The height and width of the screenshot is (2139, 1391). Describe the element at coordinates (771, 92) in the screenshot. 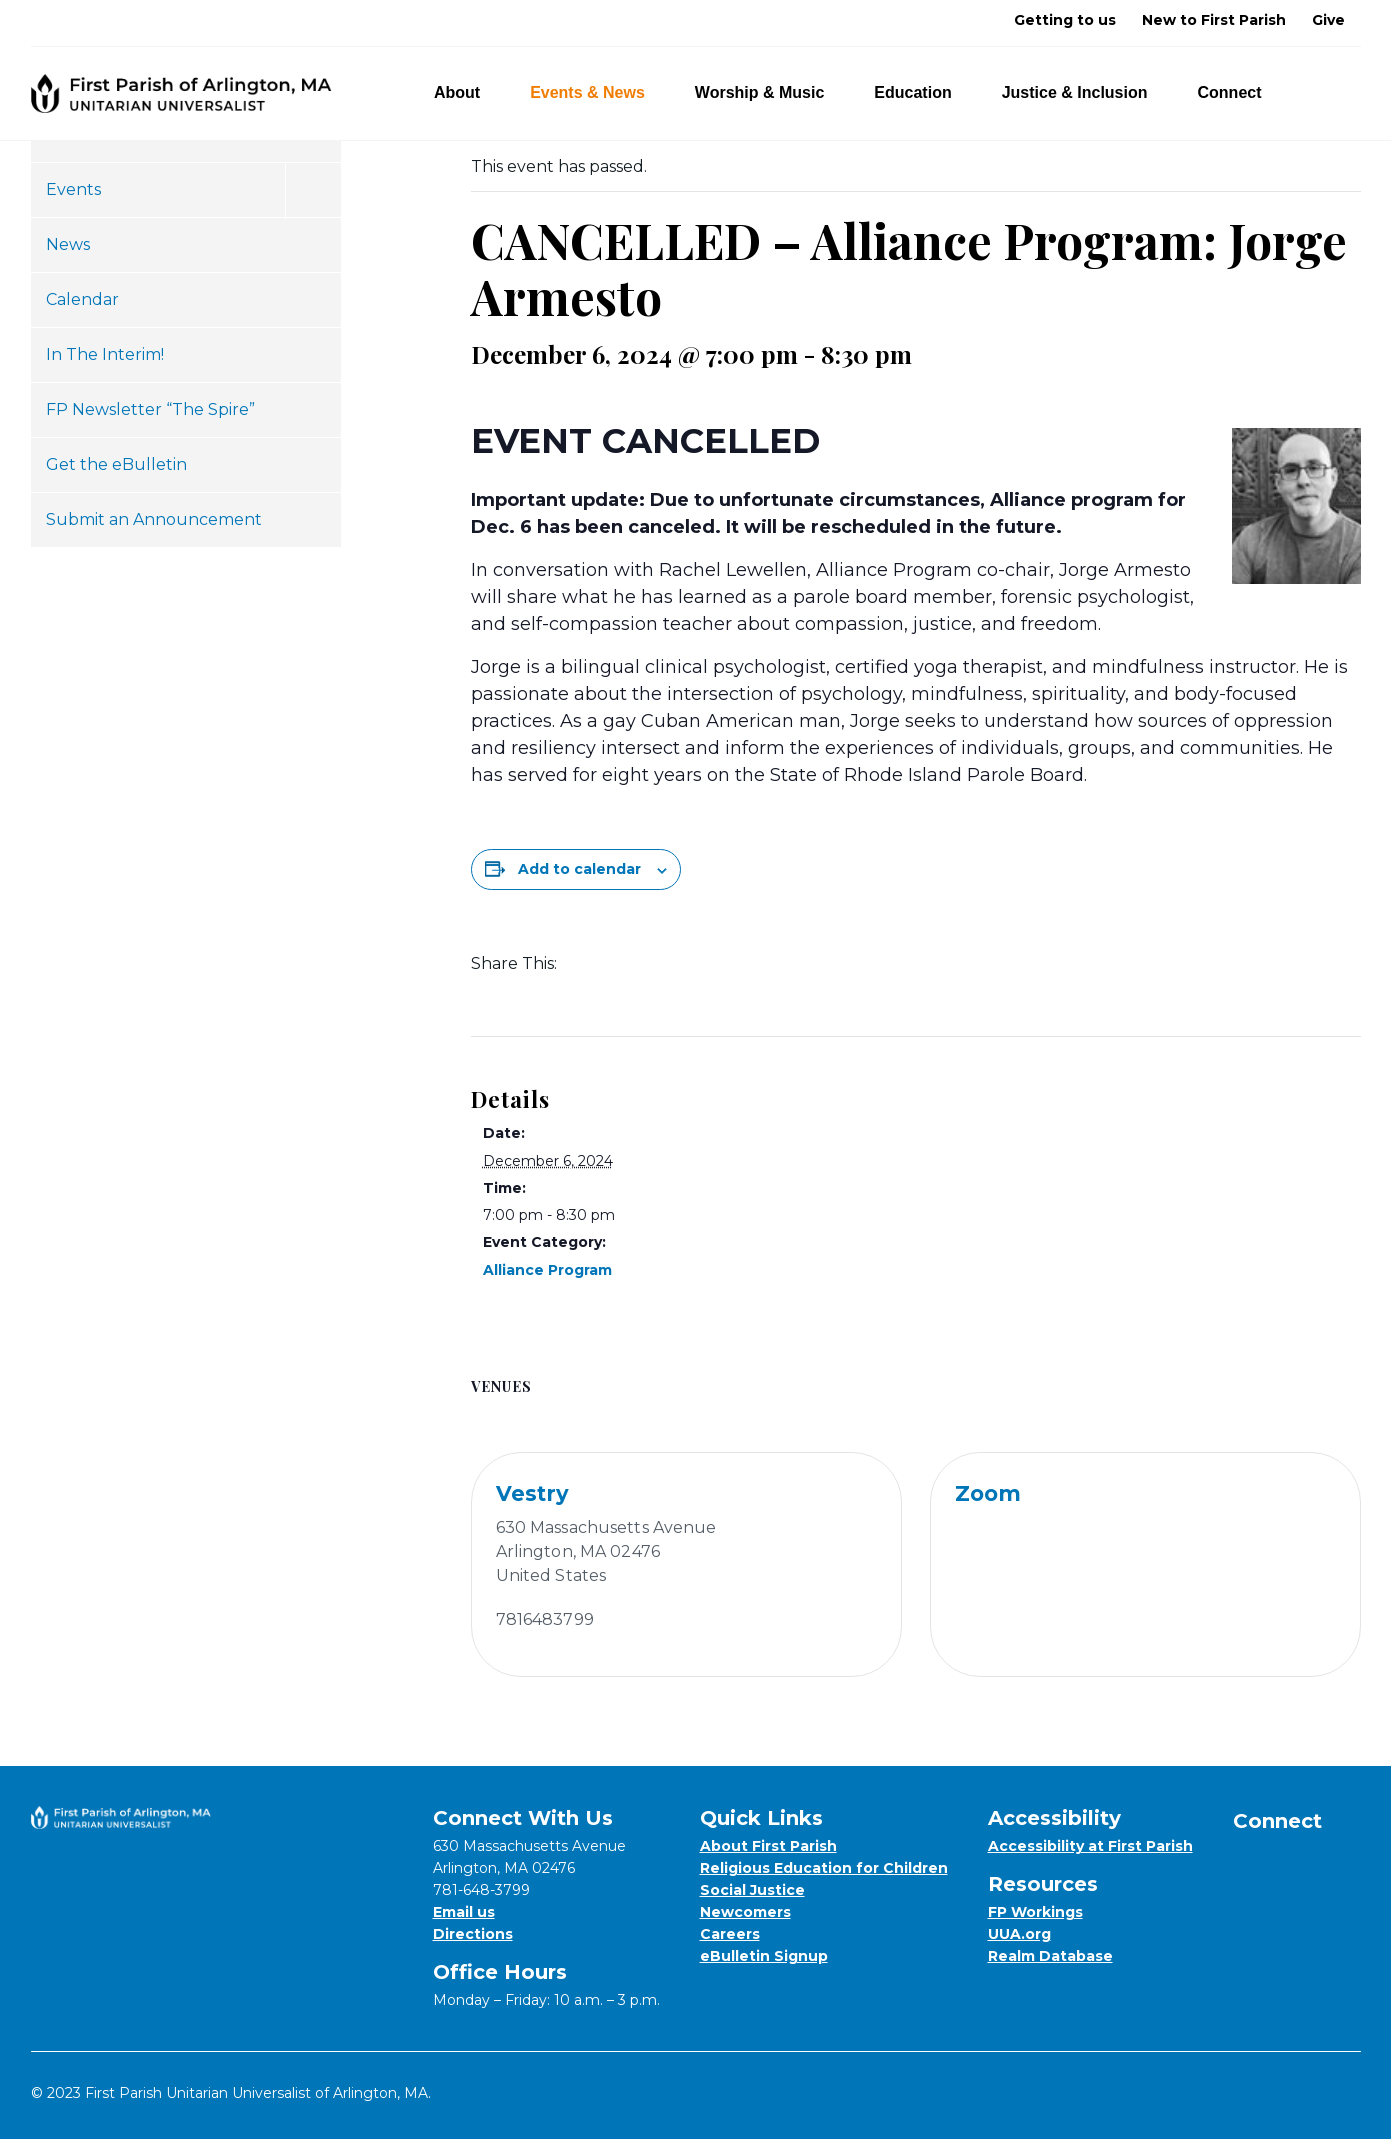

I see `Worship & Music` at that location.